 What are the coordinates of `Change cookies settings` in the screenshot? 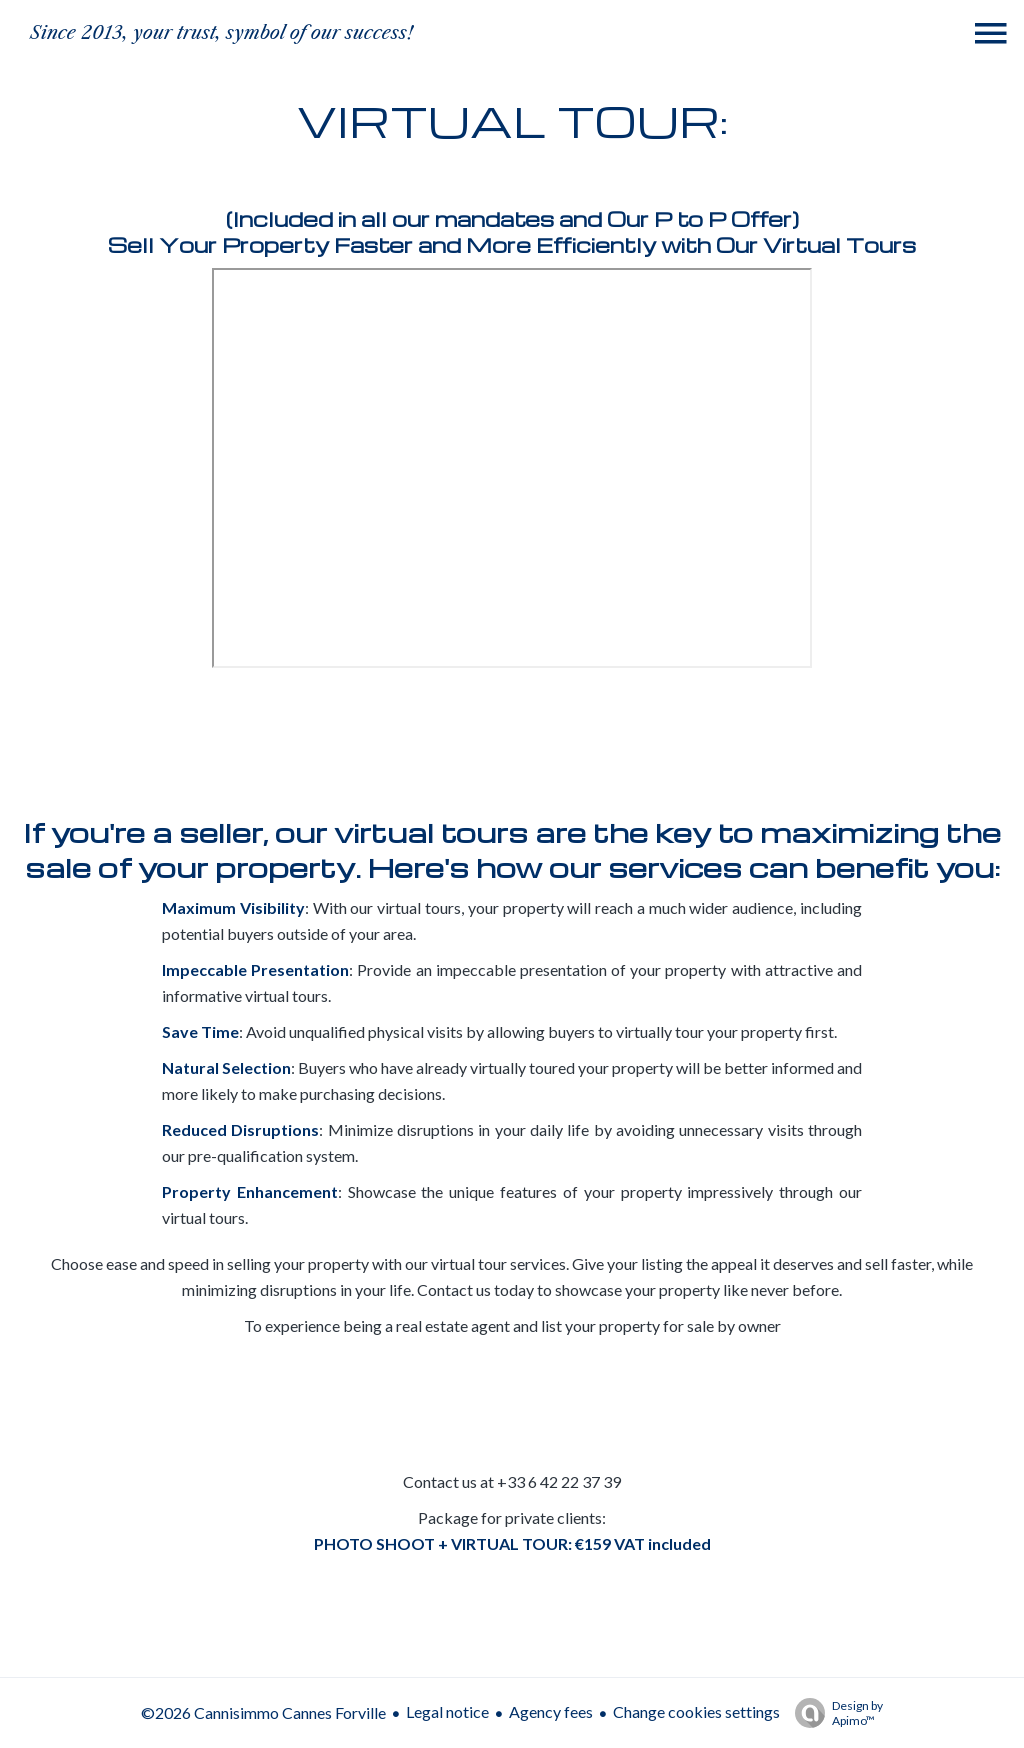 It's located at (696, 1711).